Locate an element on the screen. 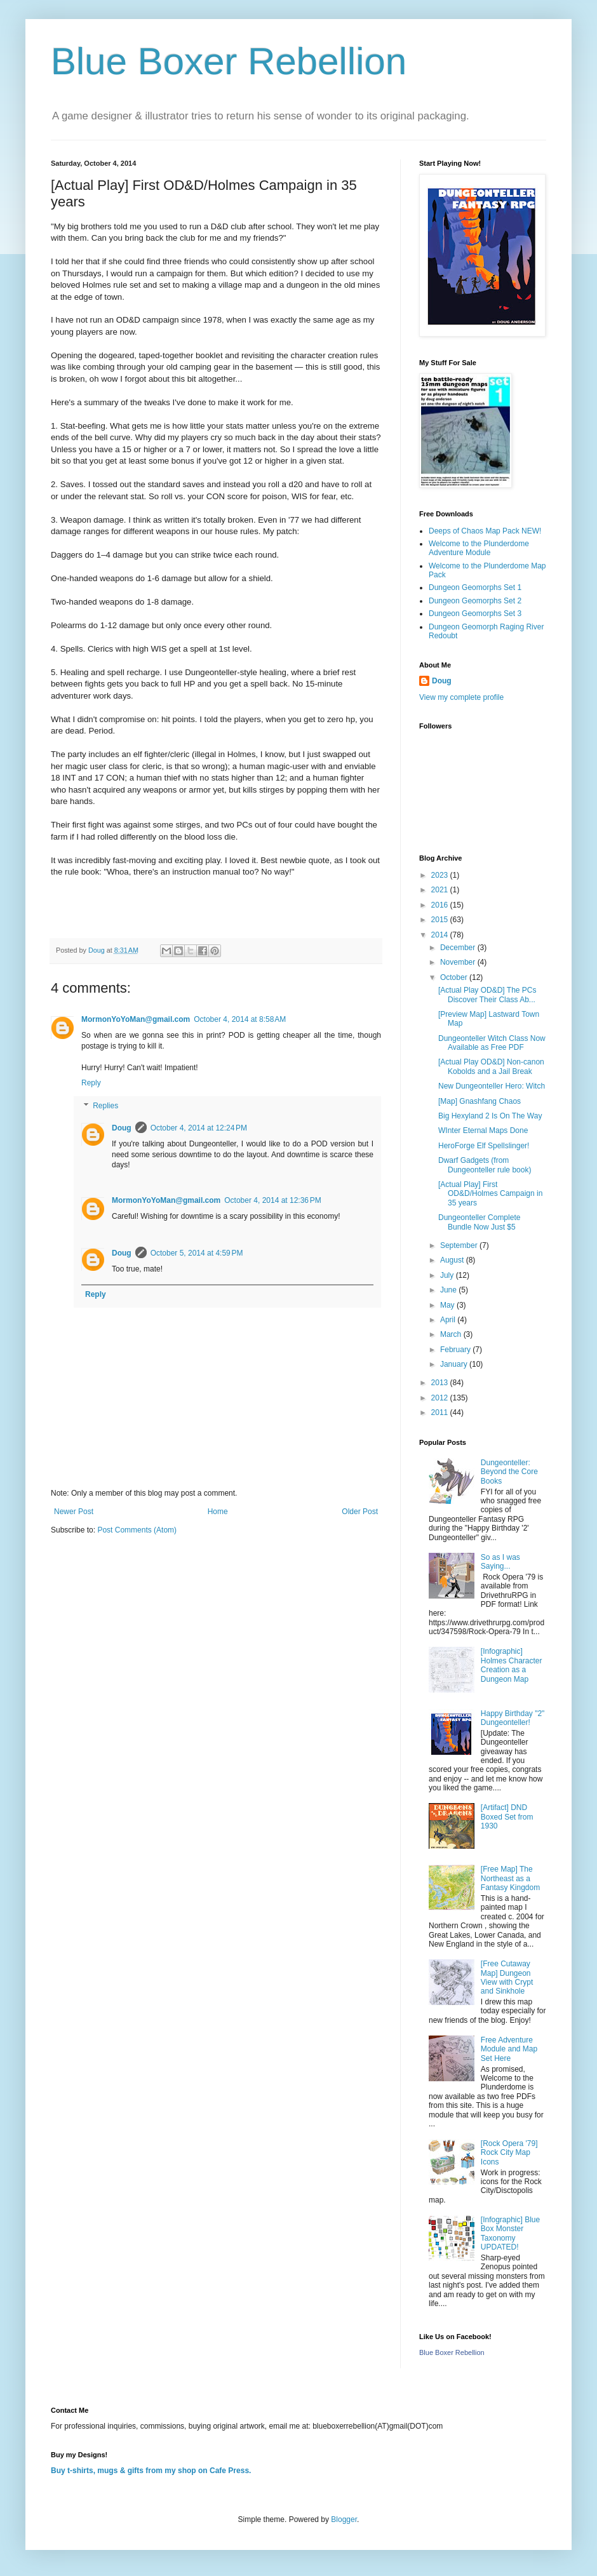 This screenshot has width=597, height=2576. 2014 is located at coordinates (440, 934).